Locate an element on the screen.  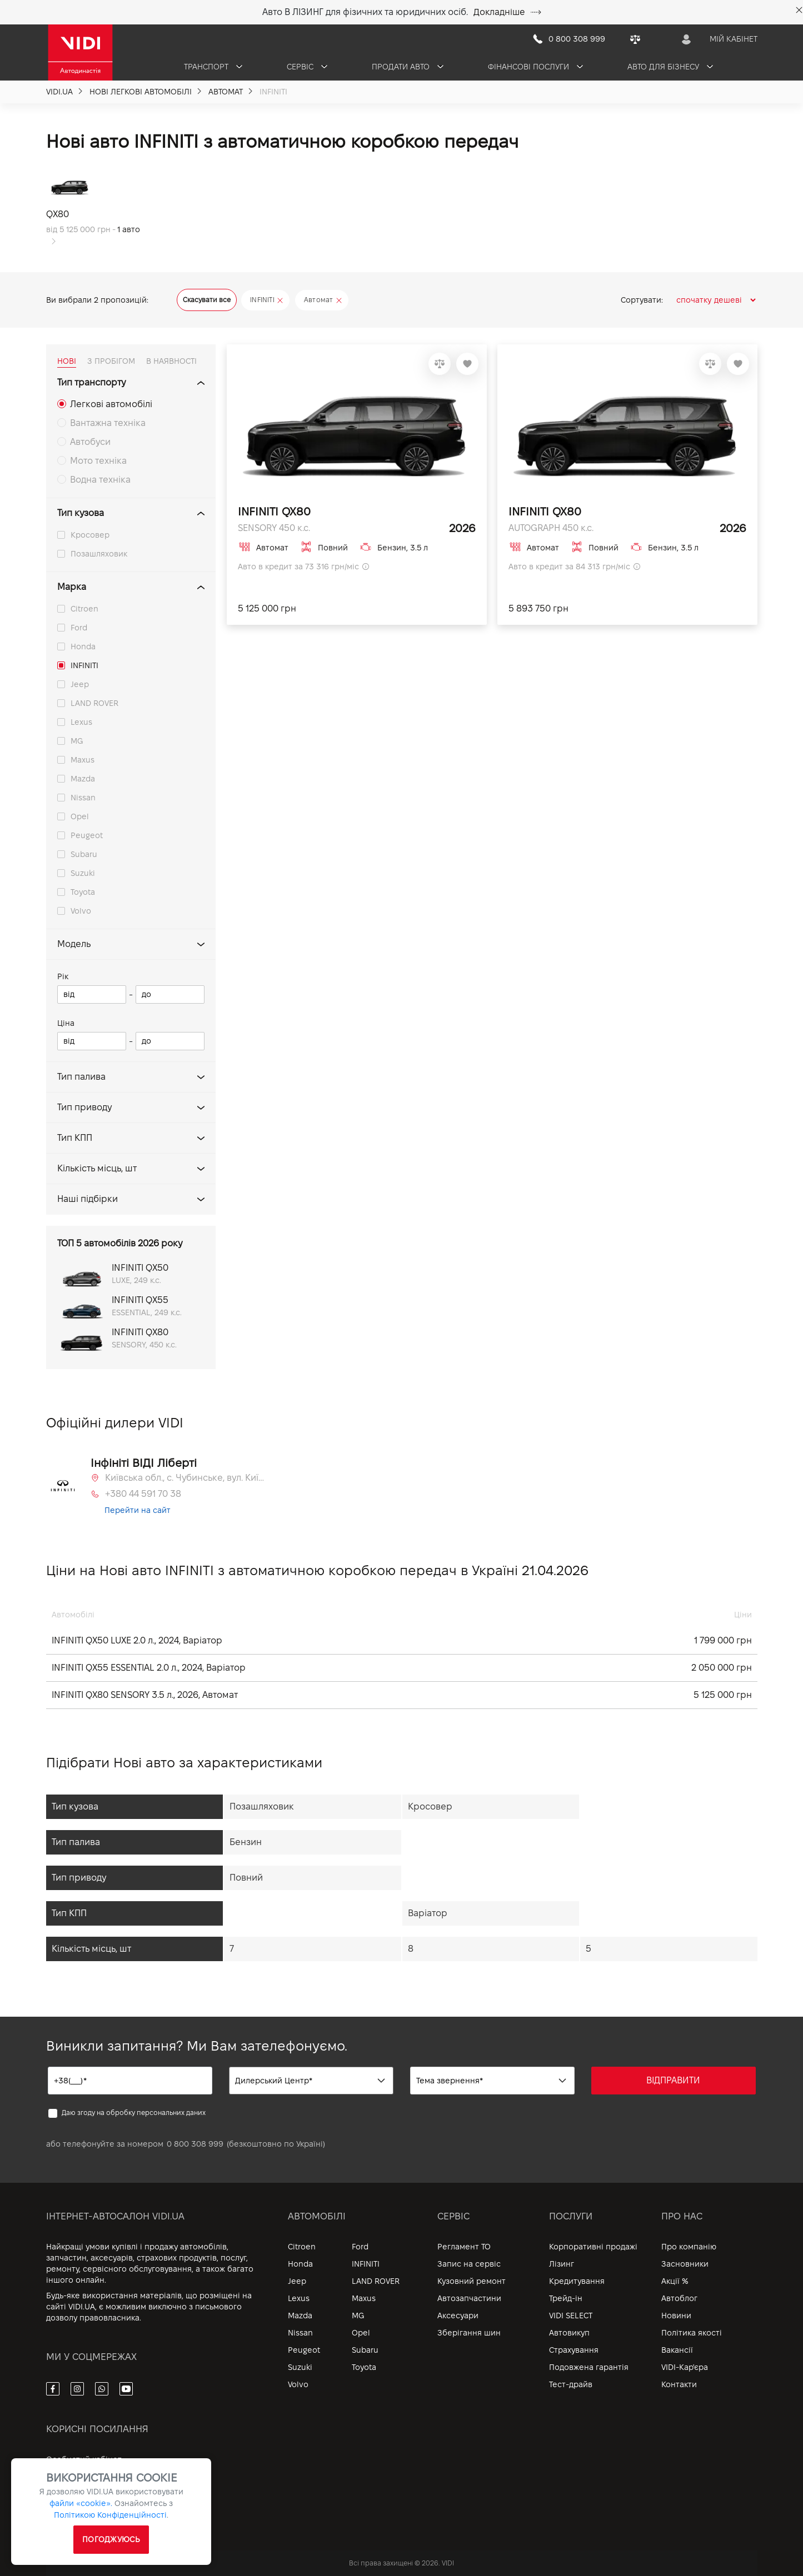
НОВІ is located at coordinates (66, 361).